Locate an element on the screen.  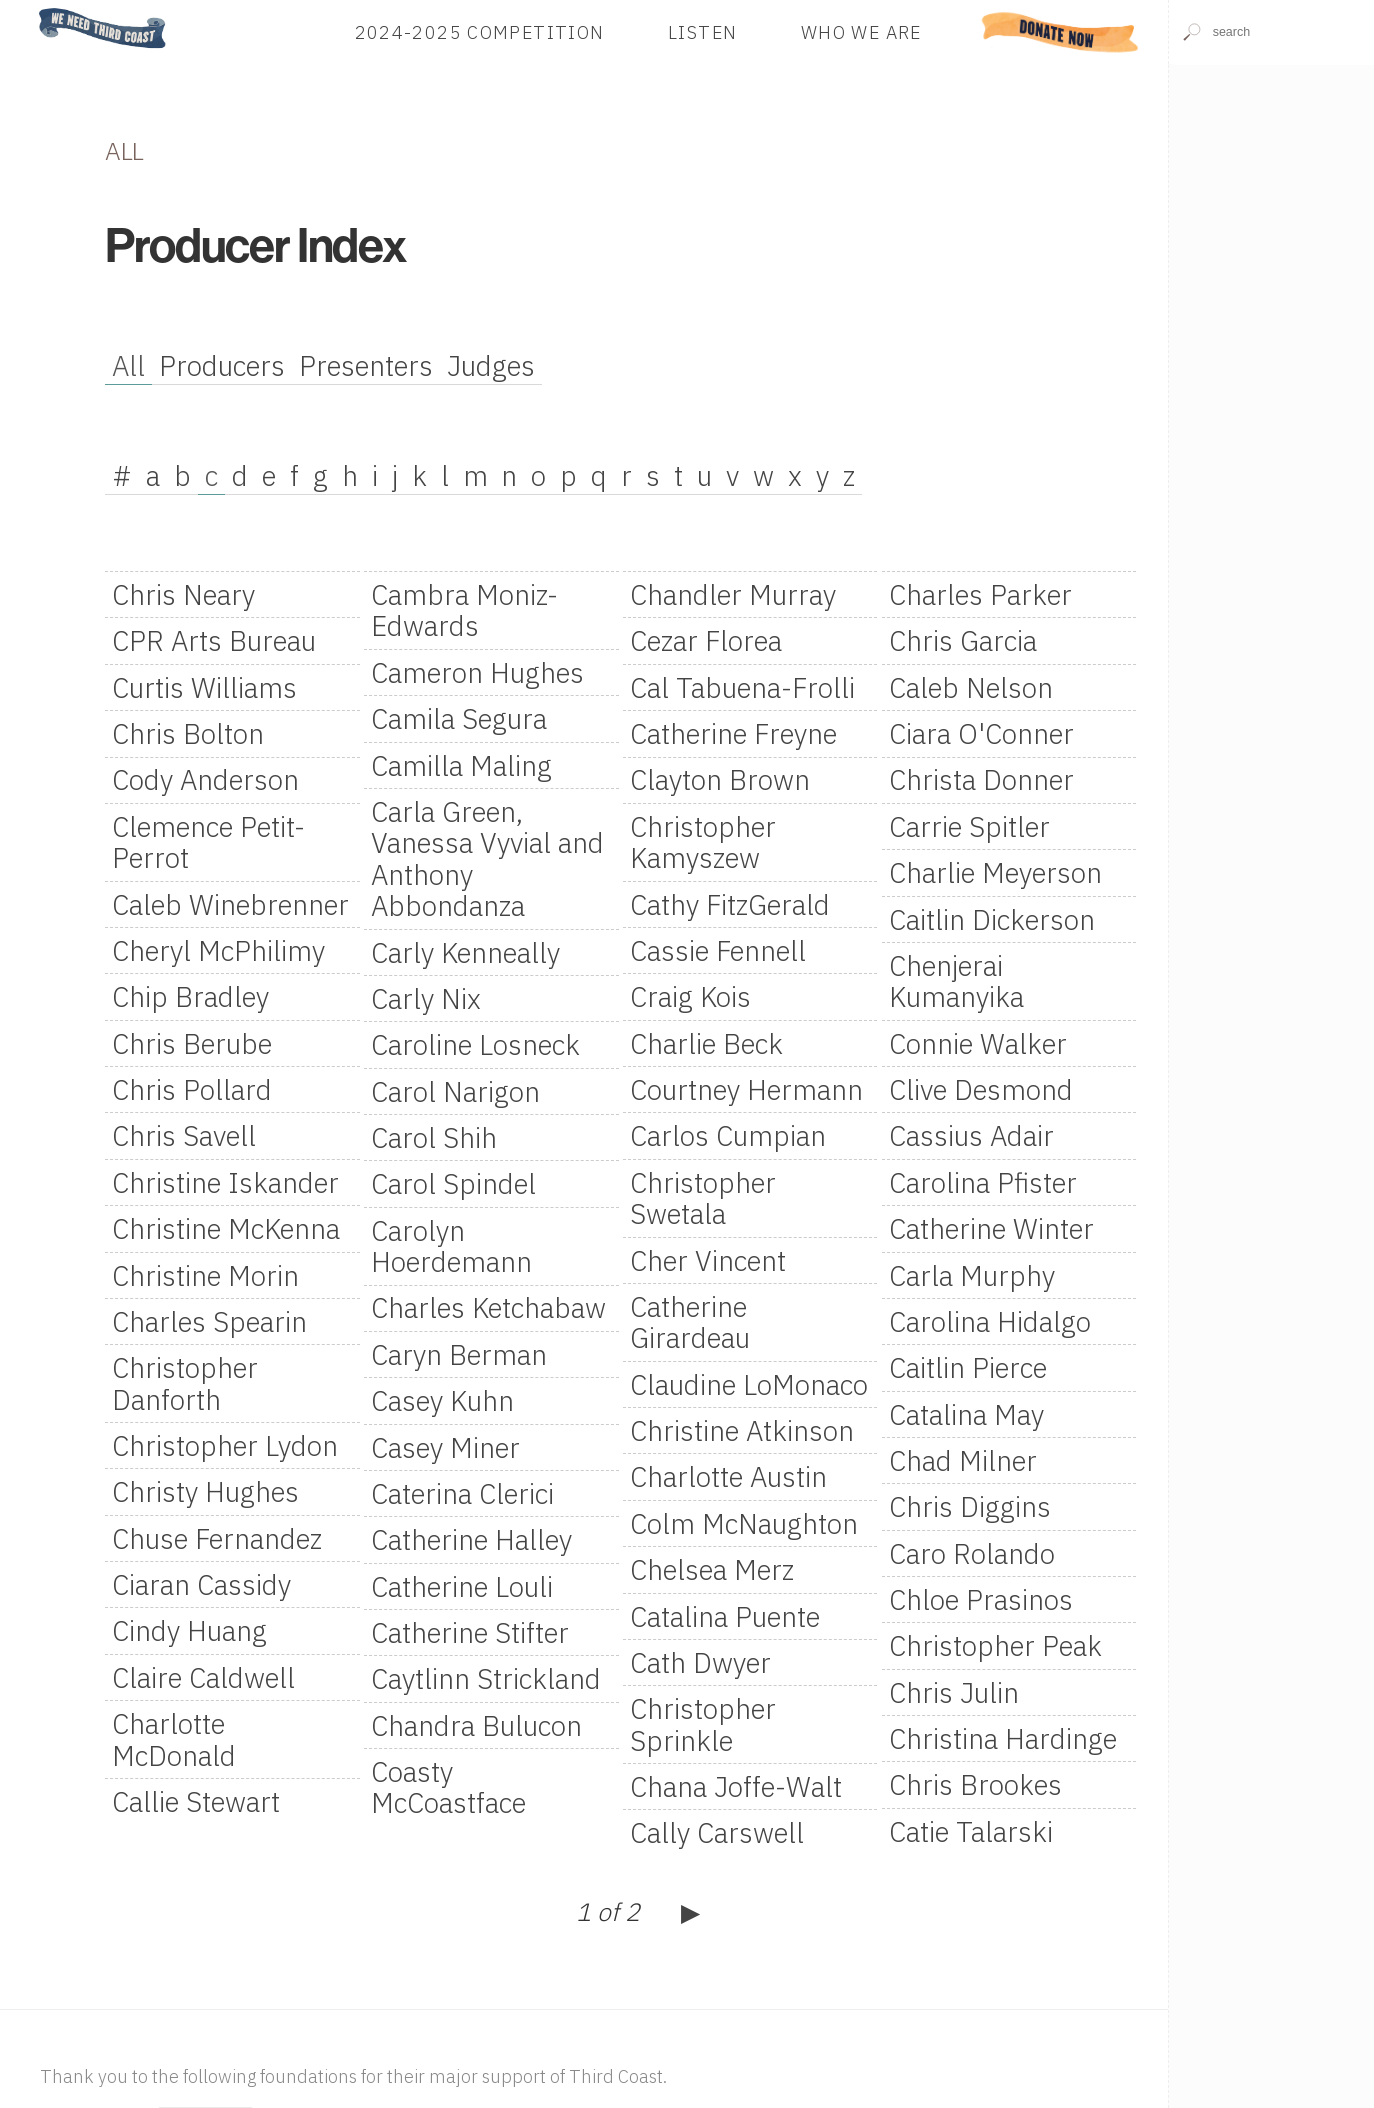
Producers is located at coordinates (222, 365).